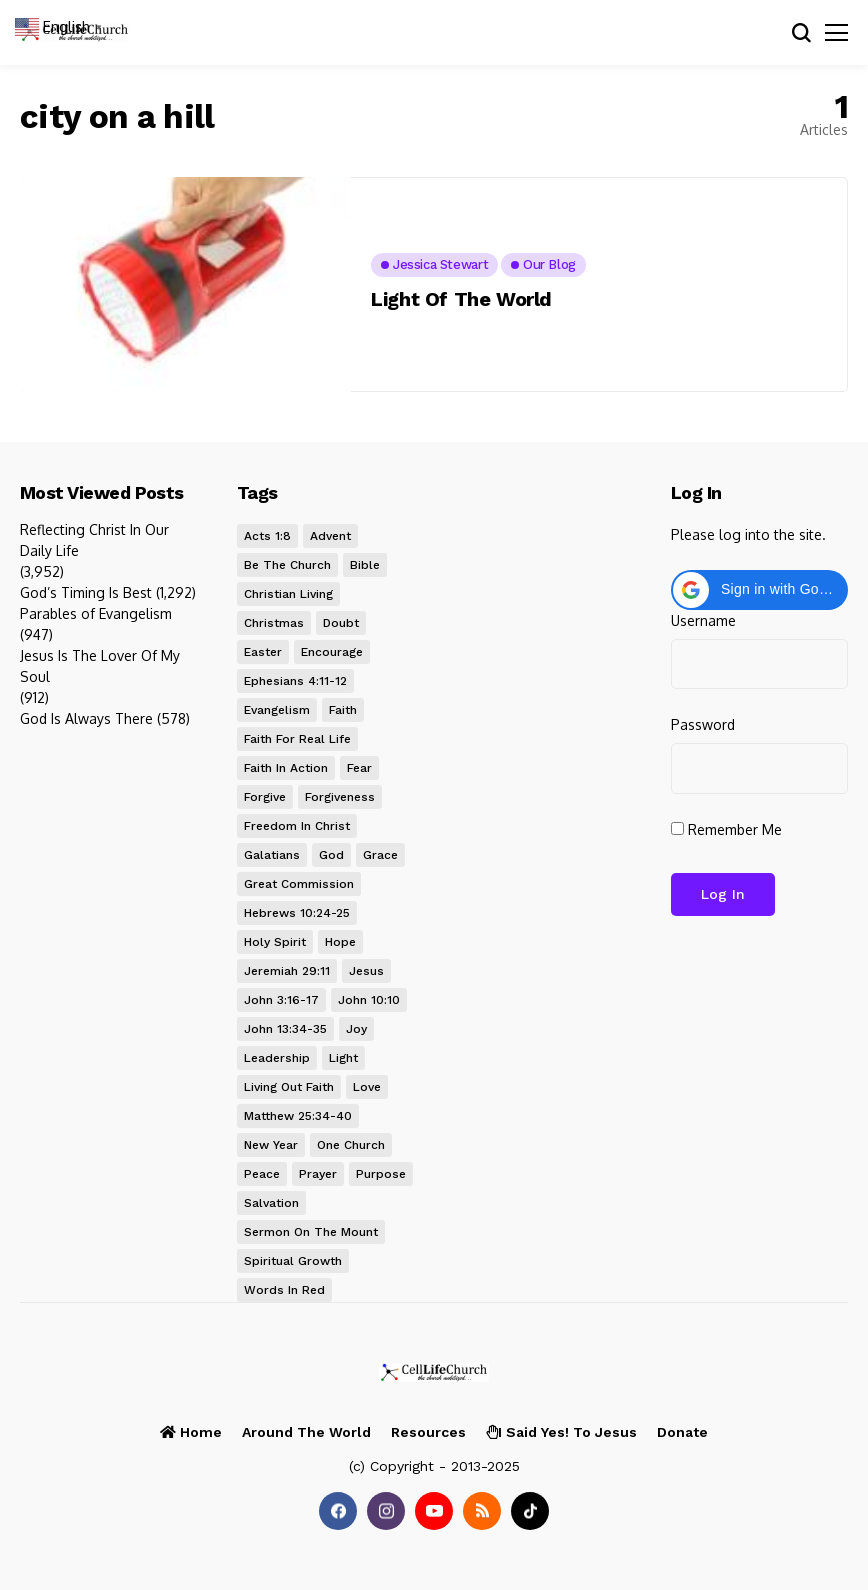 The image size is (868, 1590). Describe the element at coordinates (272, 855) in the screenshot. I see `Galatians [Galatians (8 items)]` at that location.